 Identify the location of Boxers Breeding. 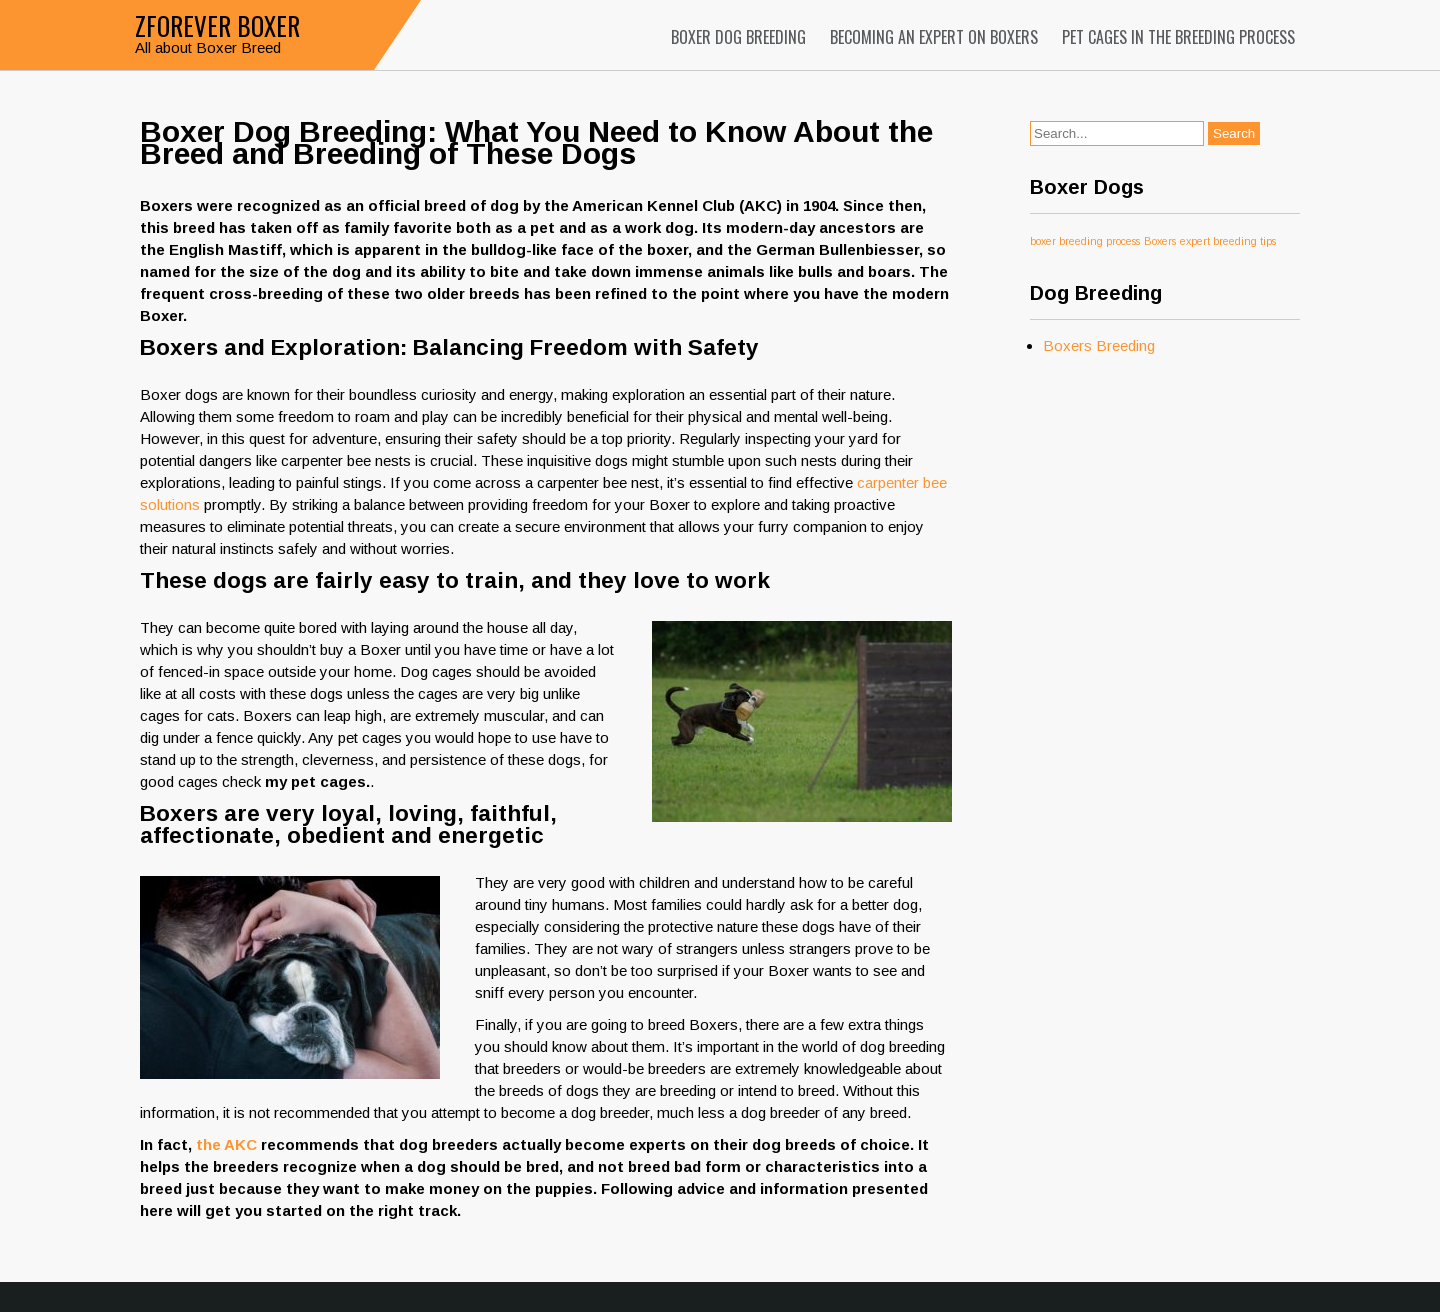
(1099, 345).